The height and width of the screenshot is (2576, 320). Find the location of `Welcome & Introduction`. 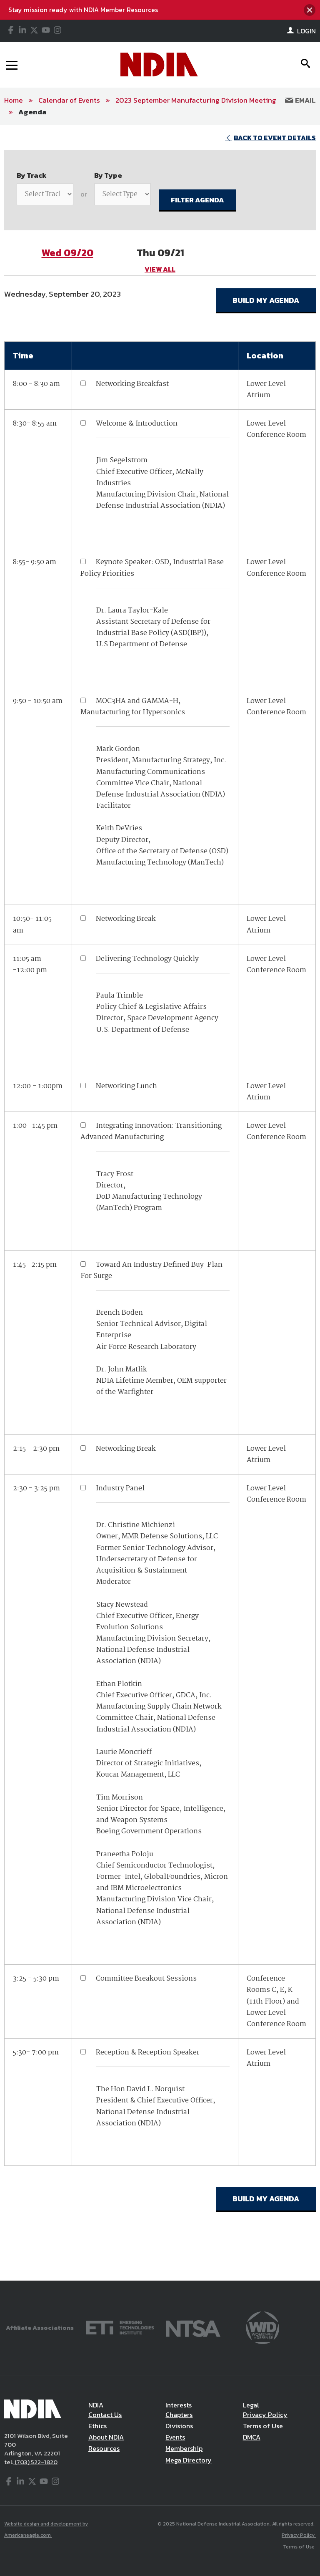

Welcome & Introduction is located at coordinates (137, 423).